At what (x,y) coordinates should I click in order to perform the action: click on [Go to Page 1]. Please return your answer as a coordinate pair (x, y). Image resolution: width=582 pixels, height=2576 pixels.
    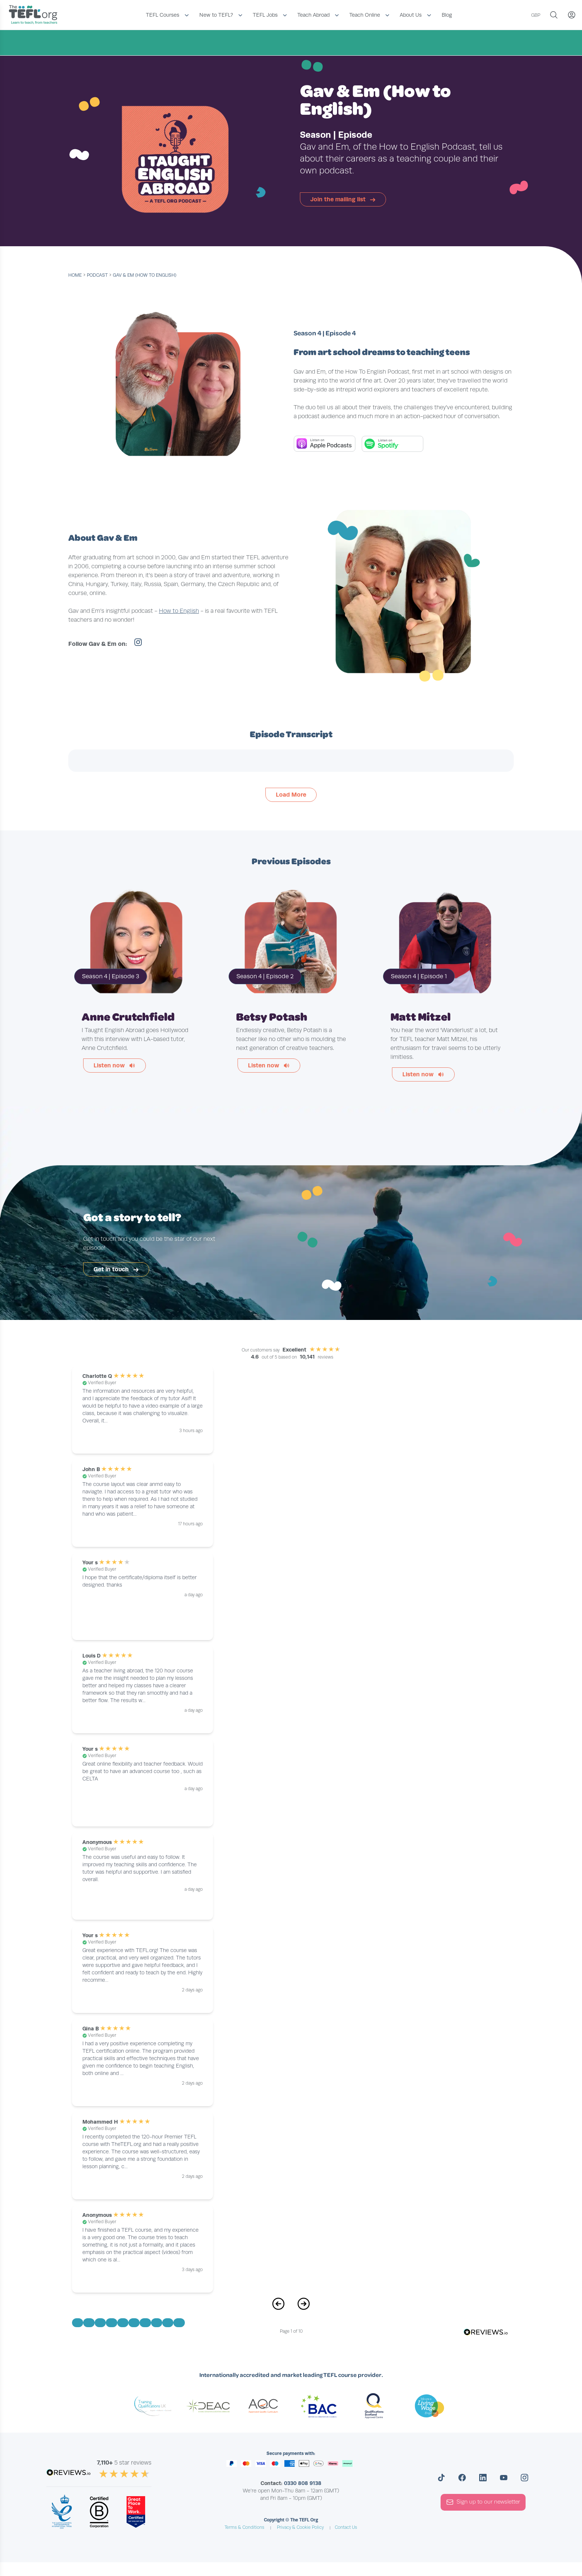
    Looking at the image, I should click on (77, 2322).